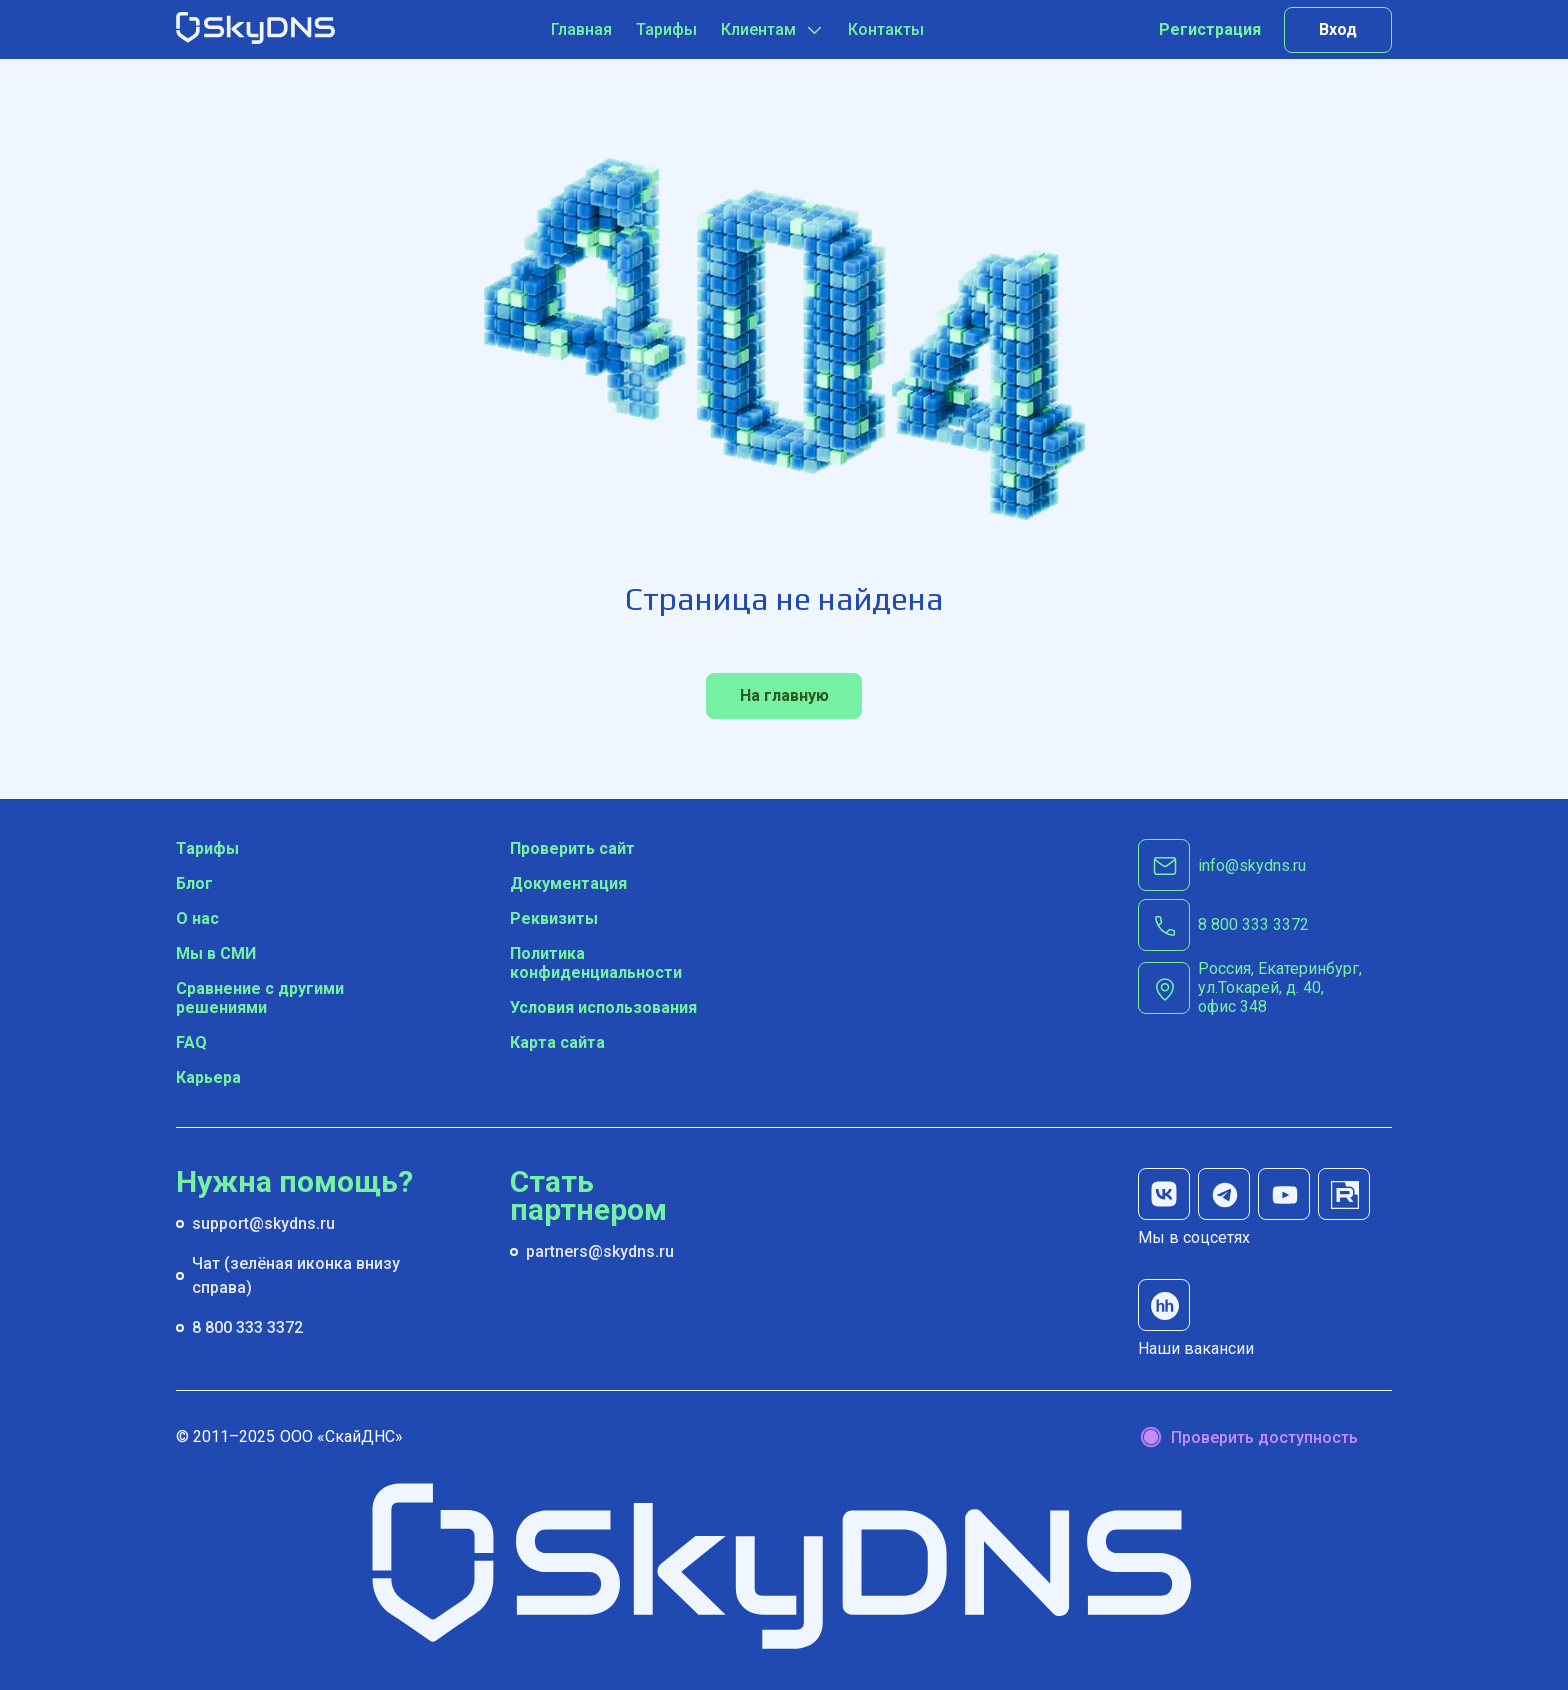 The image size is (1568, 1690). Describe the element at coordinates (557, 1042) in the screenshot. I see `Карта сайта` at that location.